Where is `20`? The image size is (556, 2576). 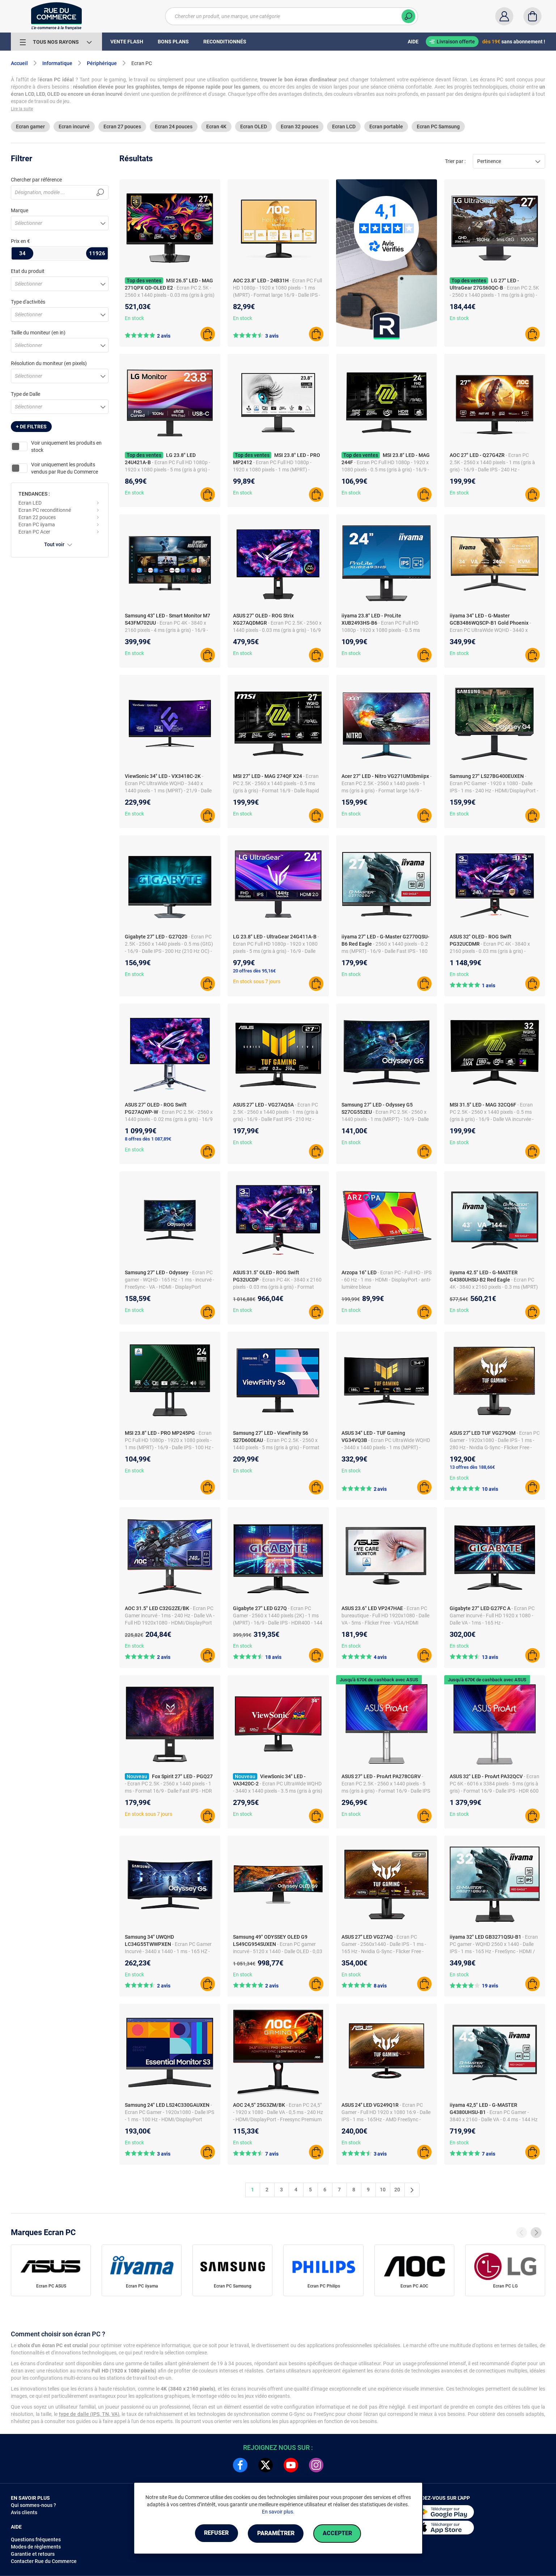 20 is located at coordinates (397, 2189).